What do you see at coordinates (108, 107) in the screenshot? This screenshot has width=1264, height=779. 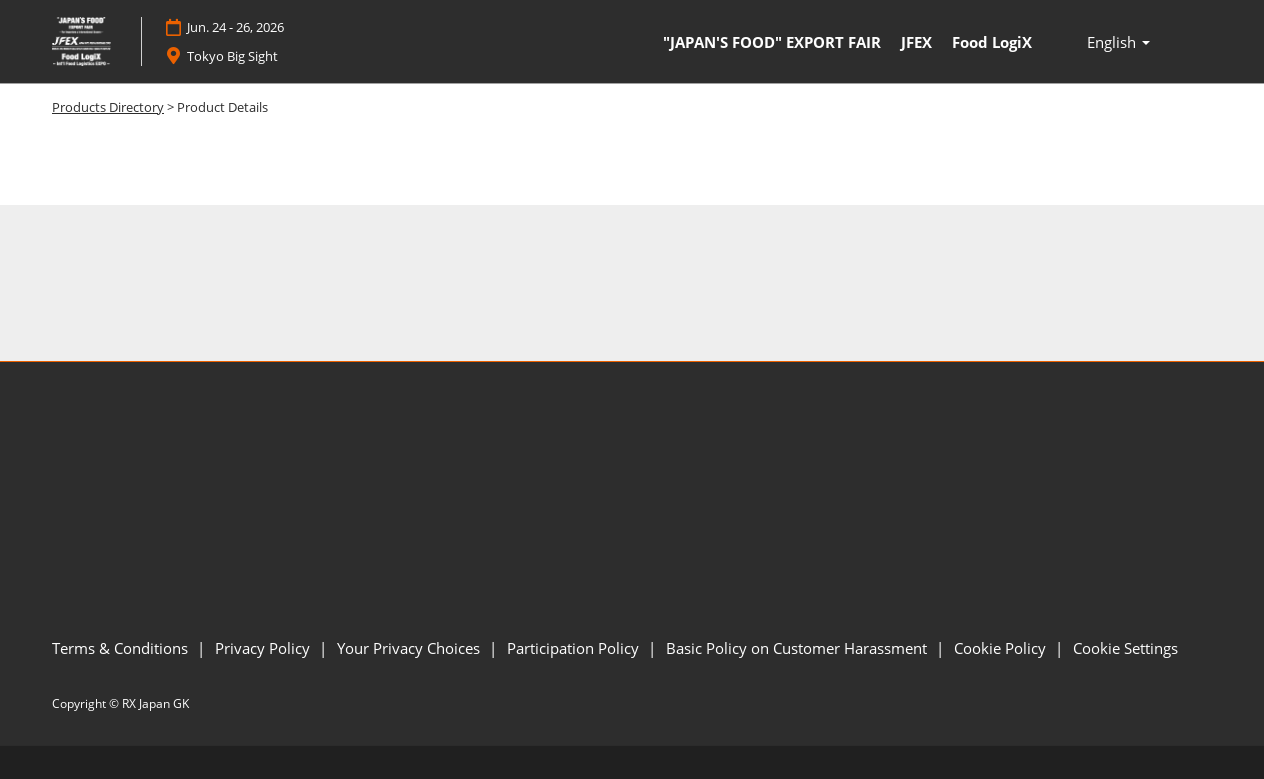 I see `Products Directory` at bounding box center [108, 107].